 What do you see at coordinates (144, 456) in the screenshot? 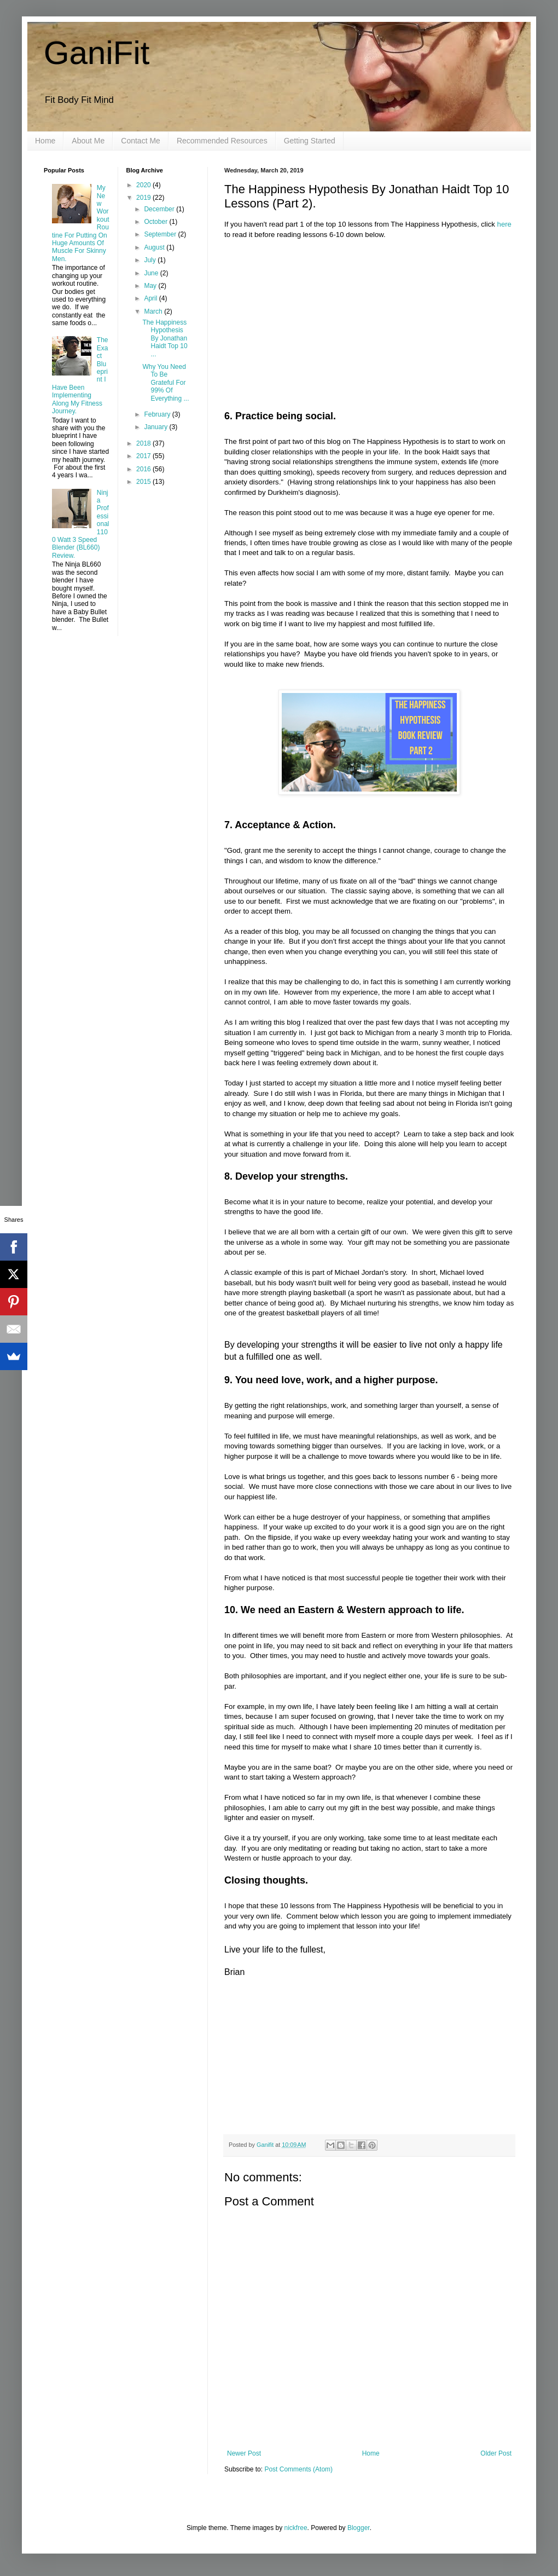
I see `2017` at bounding box center [144, 456].